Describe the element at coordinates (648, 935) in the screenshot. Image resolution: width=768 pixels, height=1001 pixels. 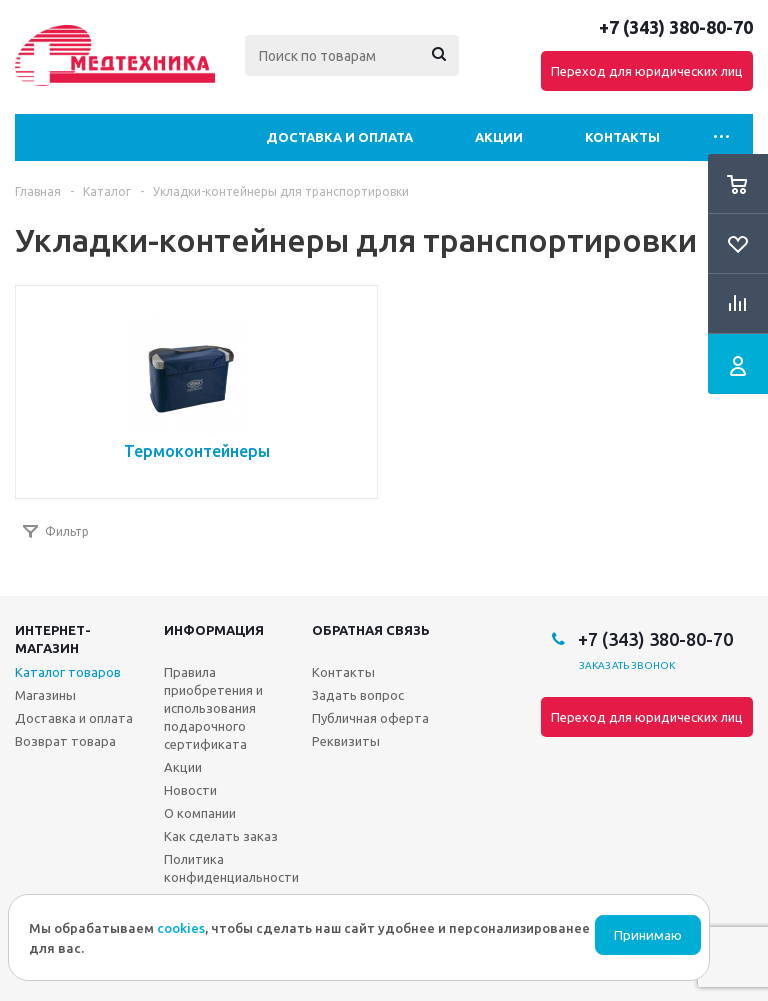
I see `Принимаю` at that location.